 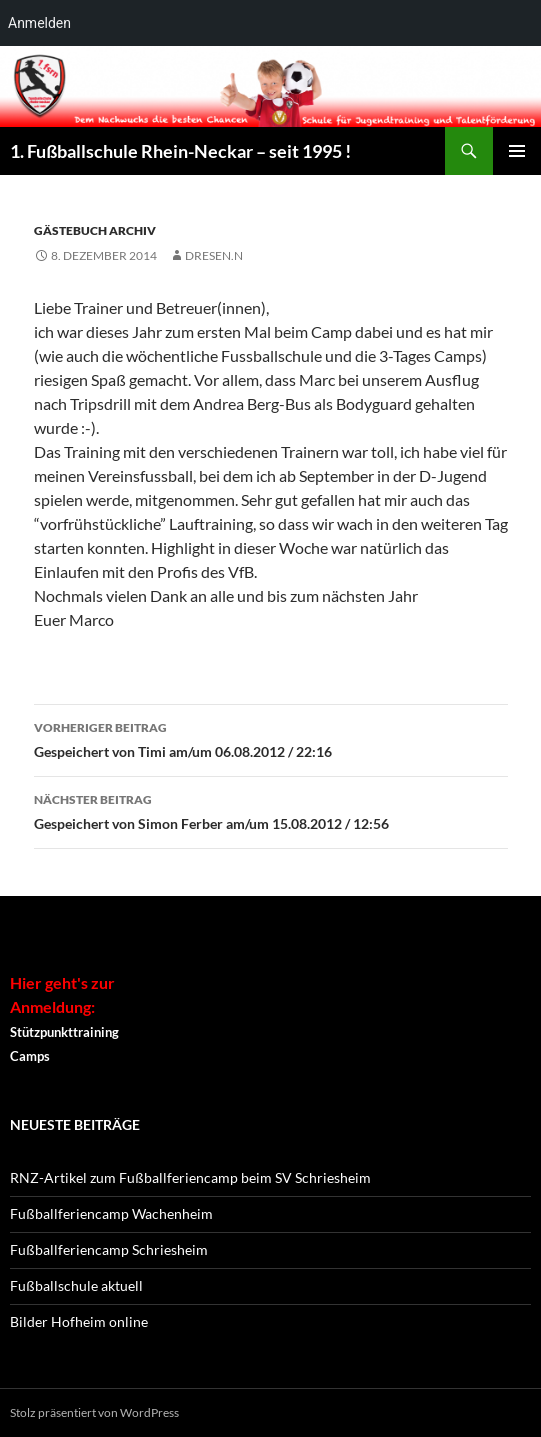 What do you see at coordinates (79, 1321) in the screenshot?
I see `Bilder Hofheim online` at bounding box center [79, 1321].